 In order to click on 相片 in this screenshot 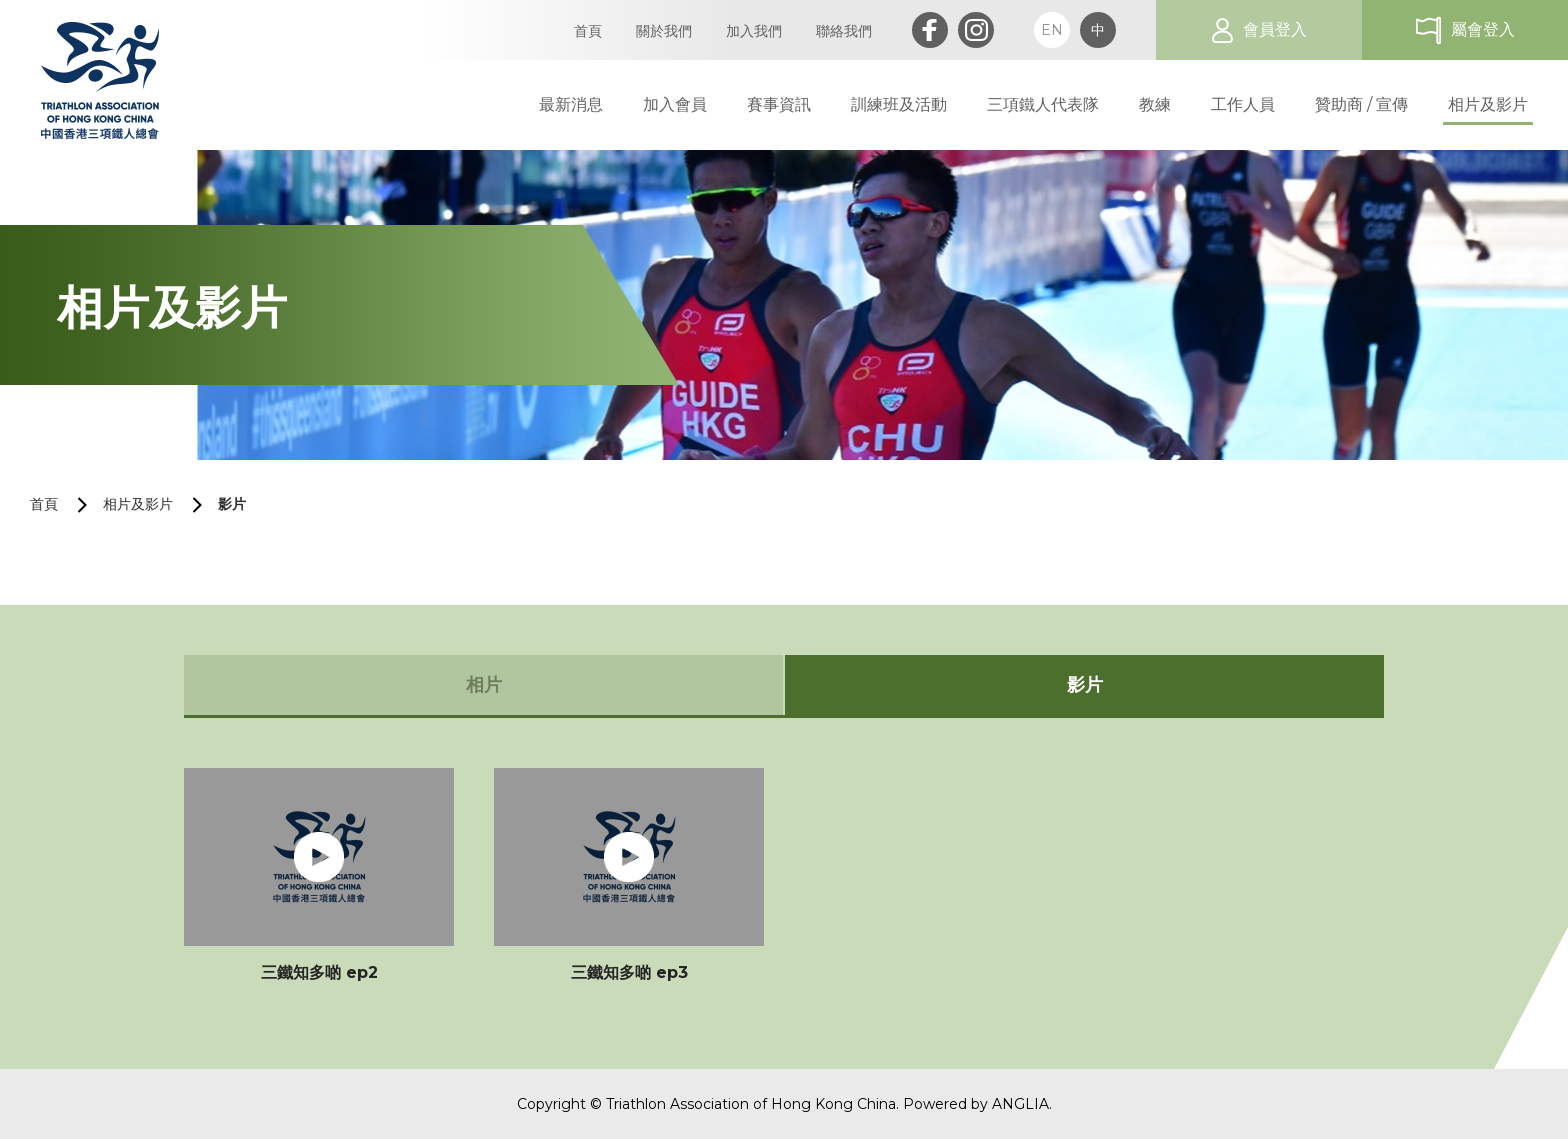, I will do `click(484, 685)`.